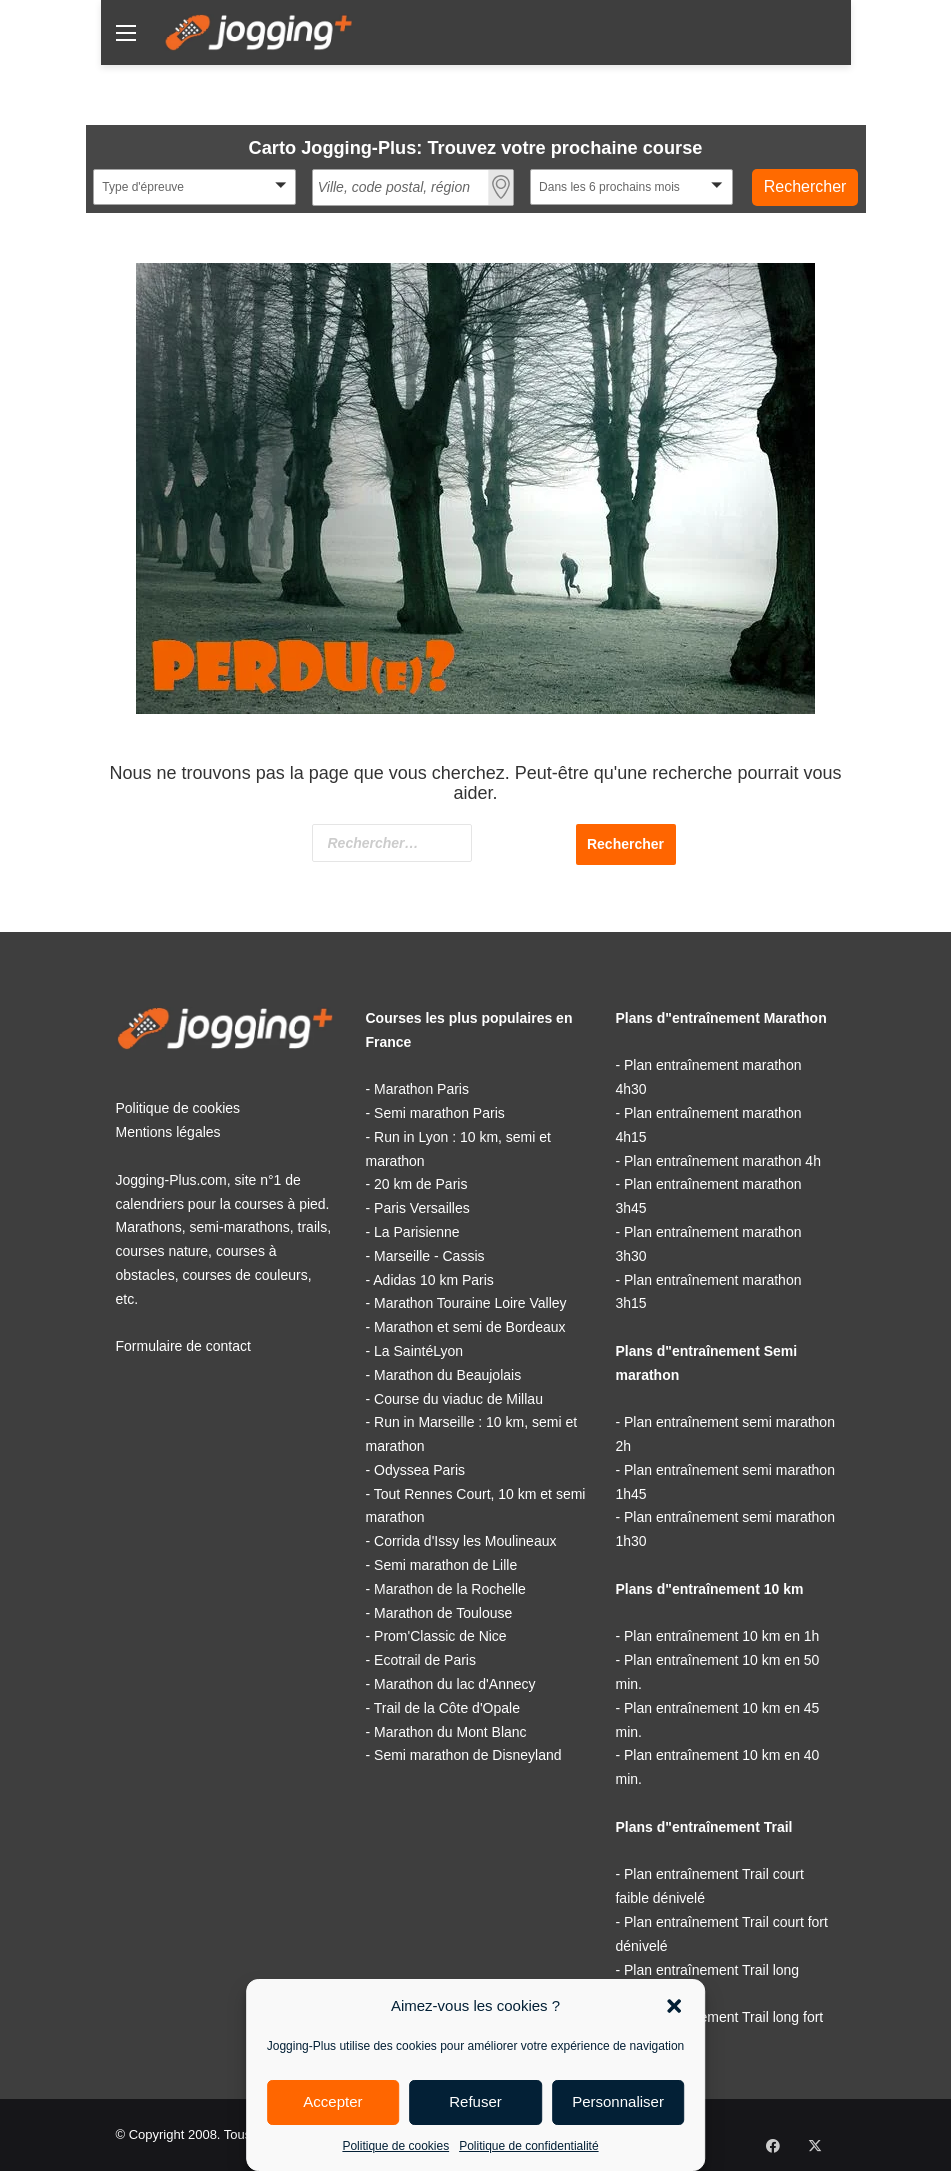 This screenshot has height=2171, width=951. What do you see at coordinates (447, 1375) in the screenshot?
I see `Marathon du Beaujolais` at bounding box center [447, 1375].